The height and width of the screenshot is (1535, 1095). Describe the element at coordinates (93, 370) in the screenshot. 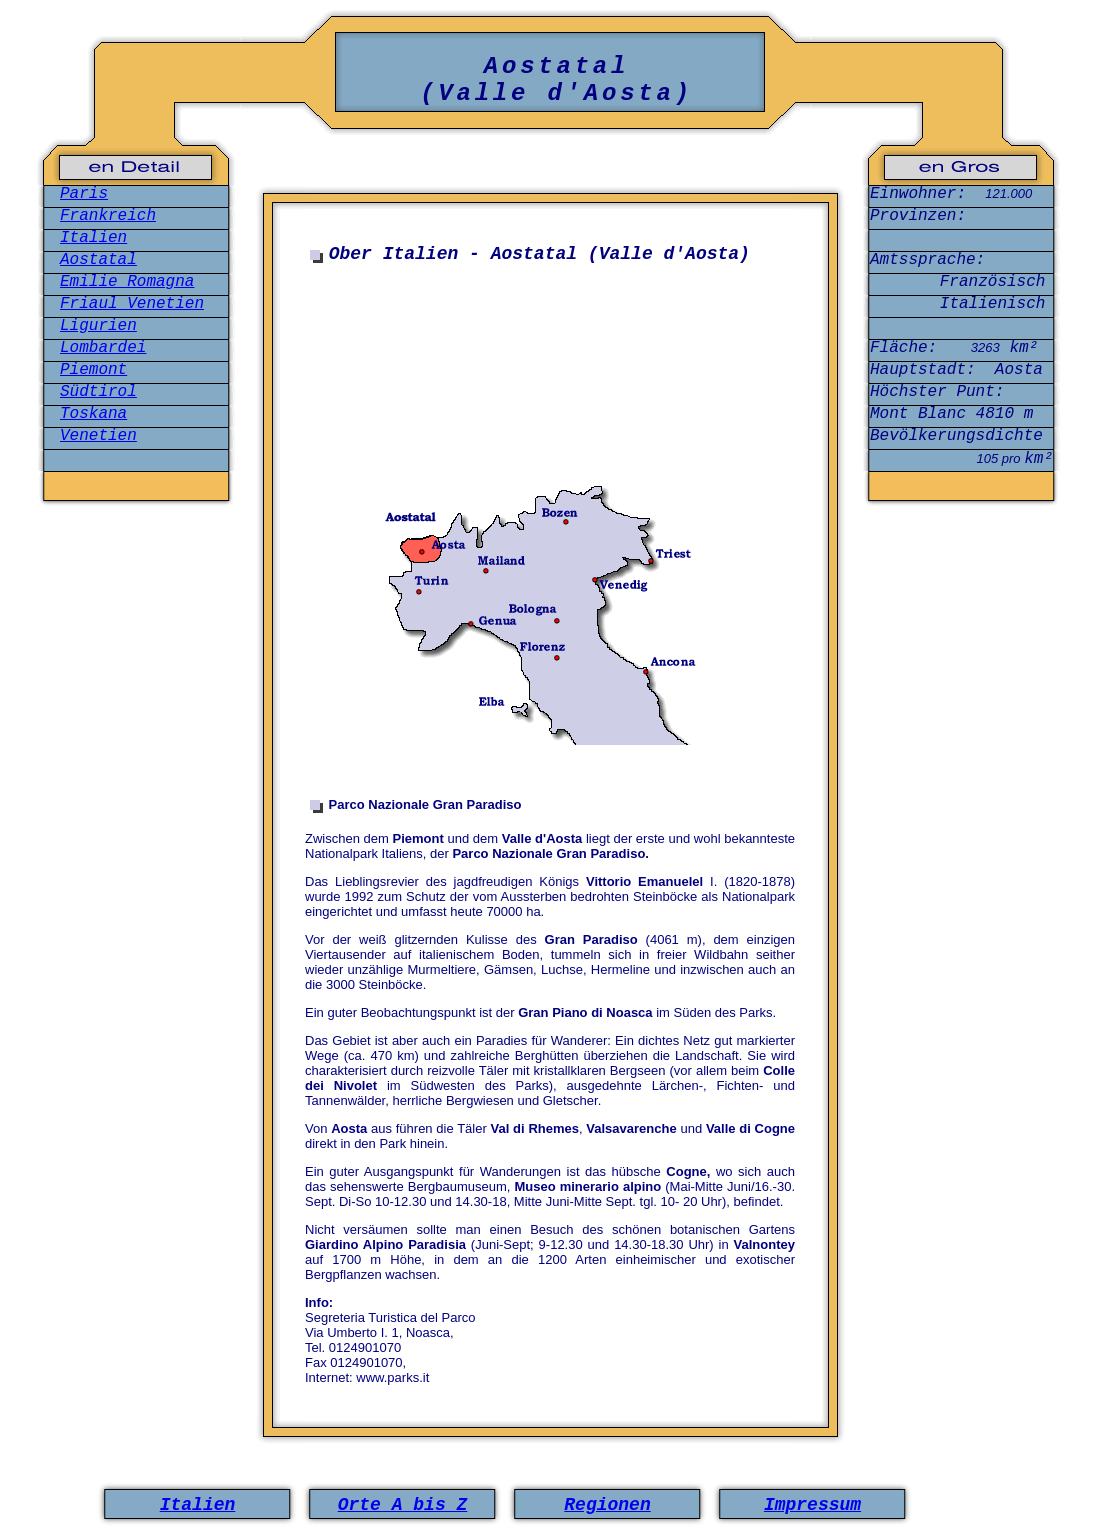

I see `Piemont` at that location.